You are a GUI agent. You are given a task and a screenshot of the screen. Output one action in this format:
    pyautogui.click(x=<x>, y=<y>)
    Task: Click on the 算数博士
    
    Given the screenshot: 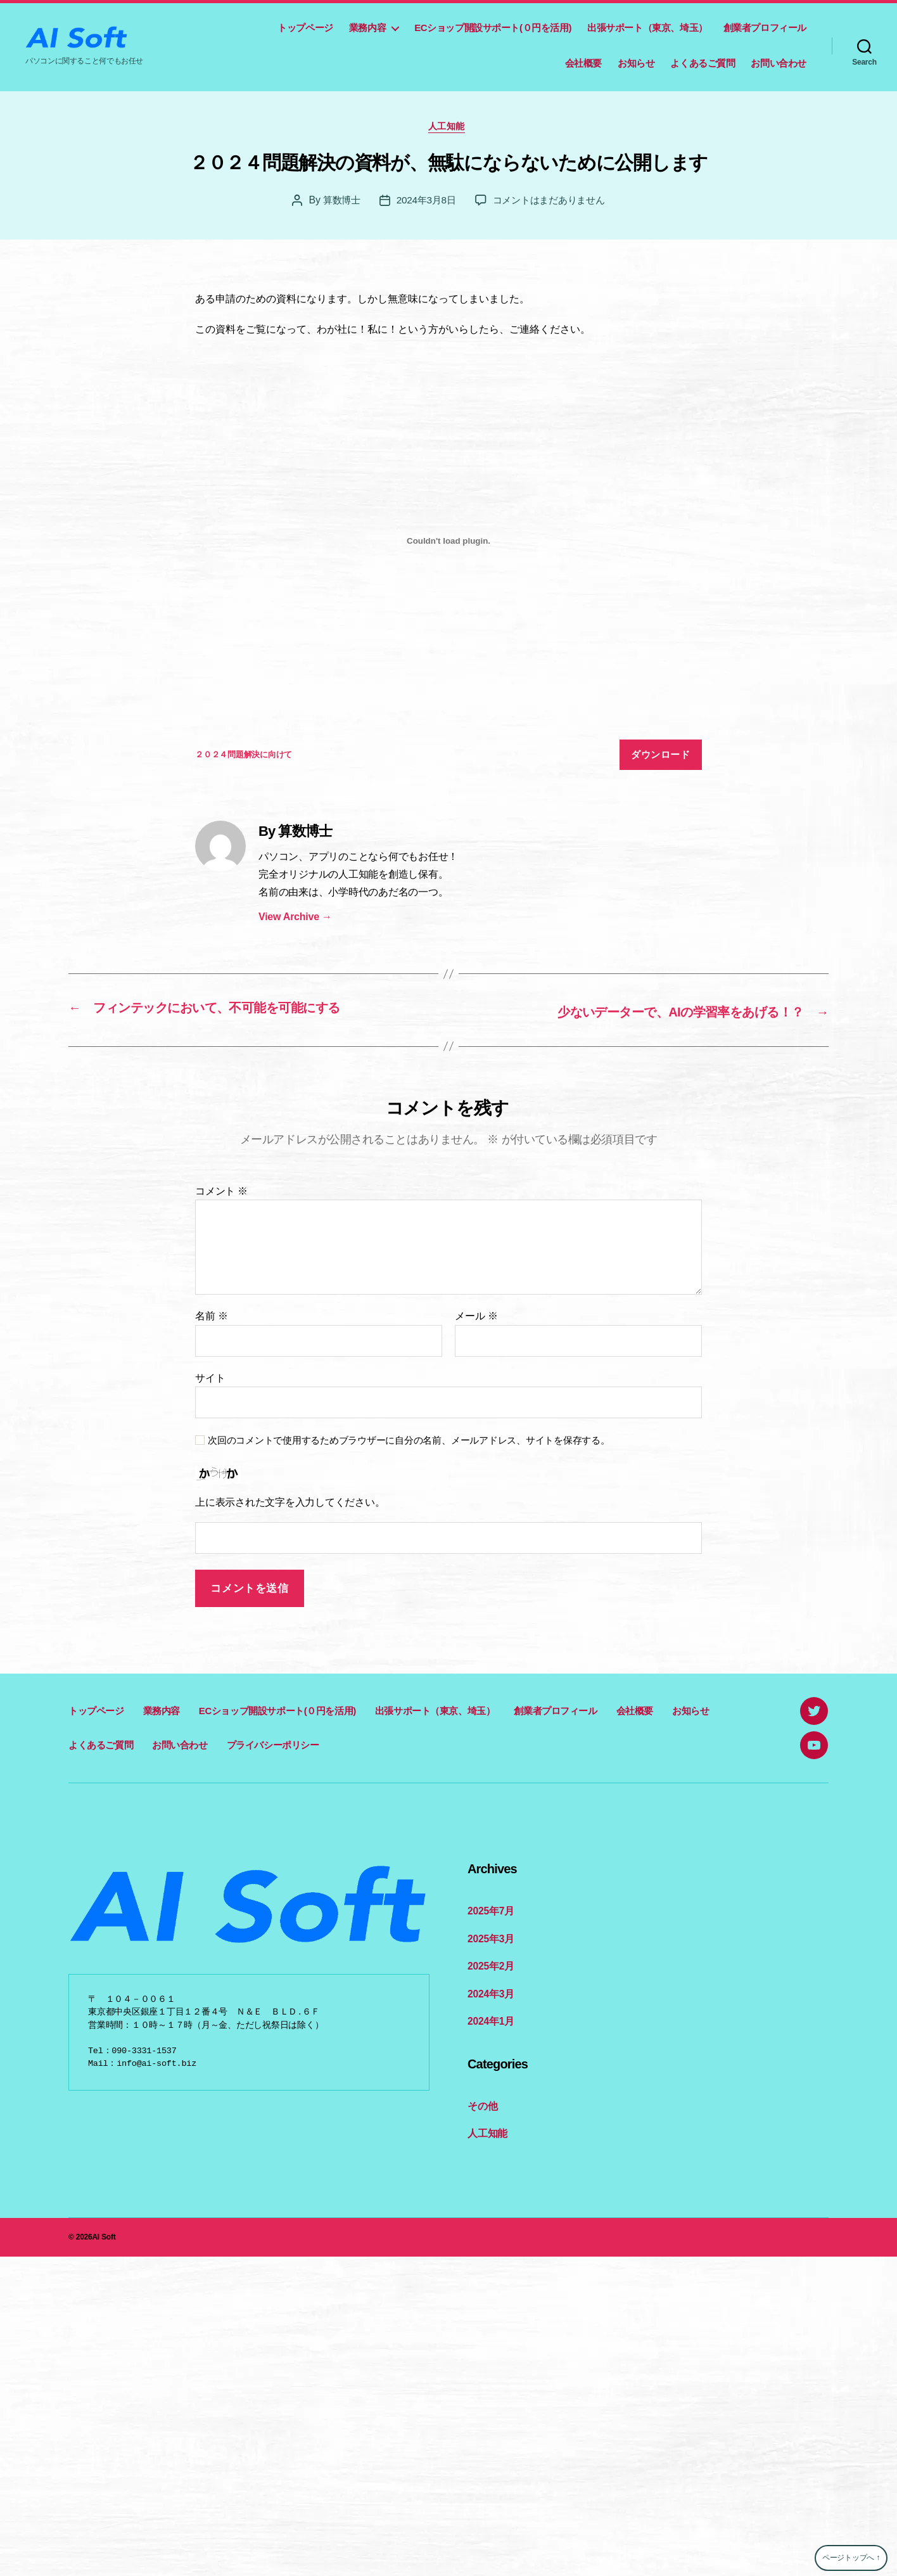 What is the action you would take?
    pyautogui.click(x=336, y=202)
    